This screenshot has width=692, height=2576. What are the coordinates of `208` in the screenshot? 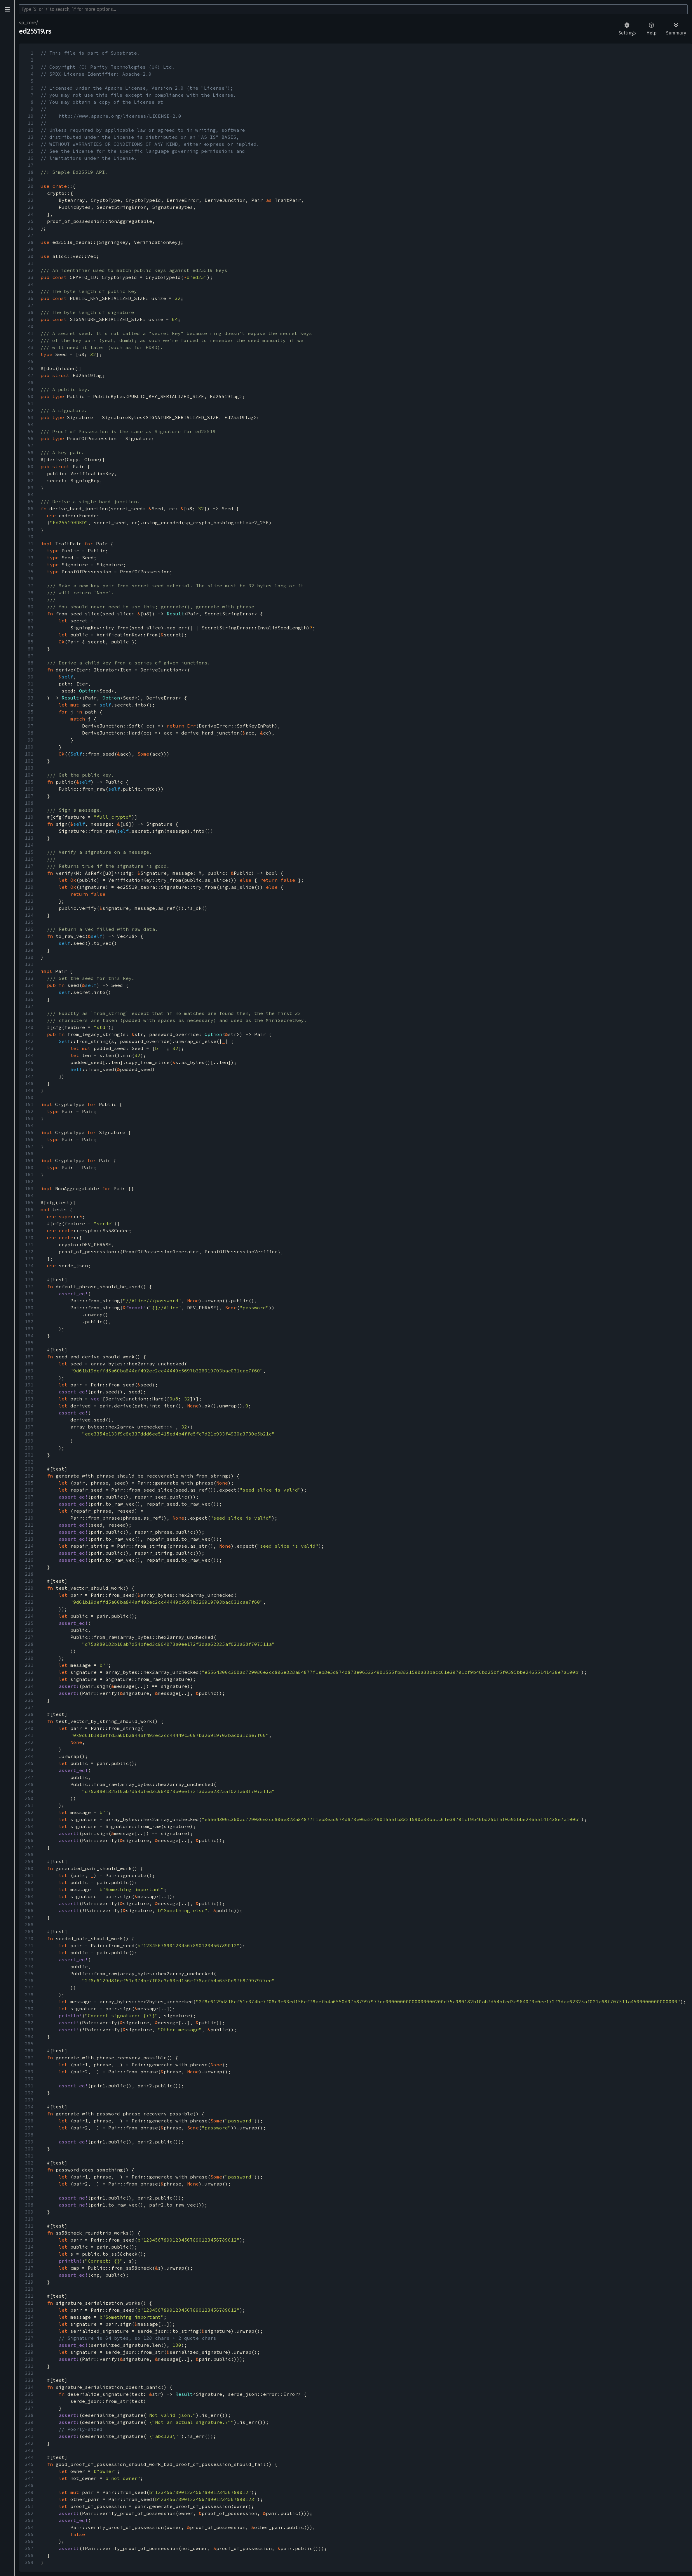 It's located at (29, 1504).